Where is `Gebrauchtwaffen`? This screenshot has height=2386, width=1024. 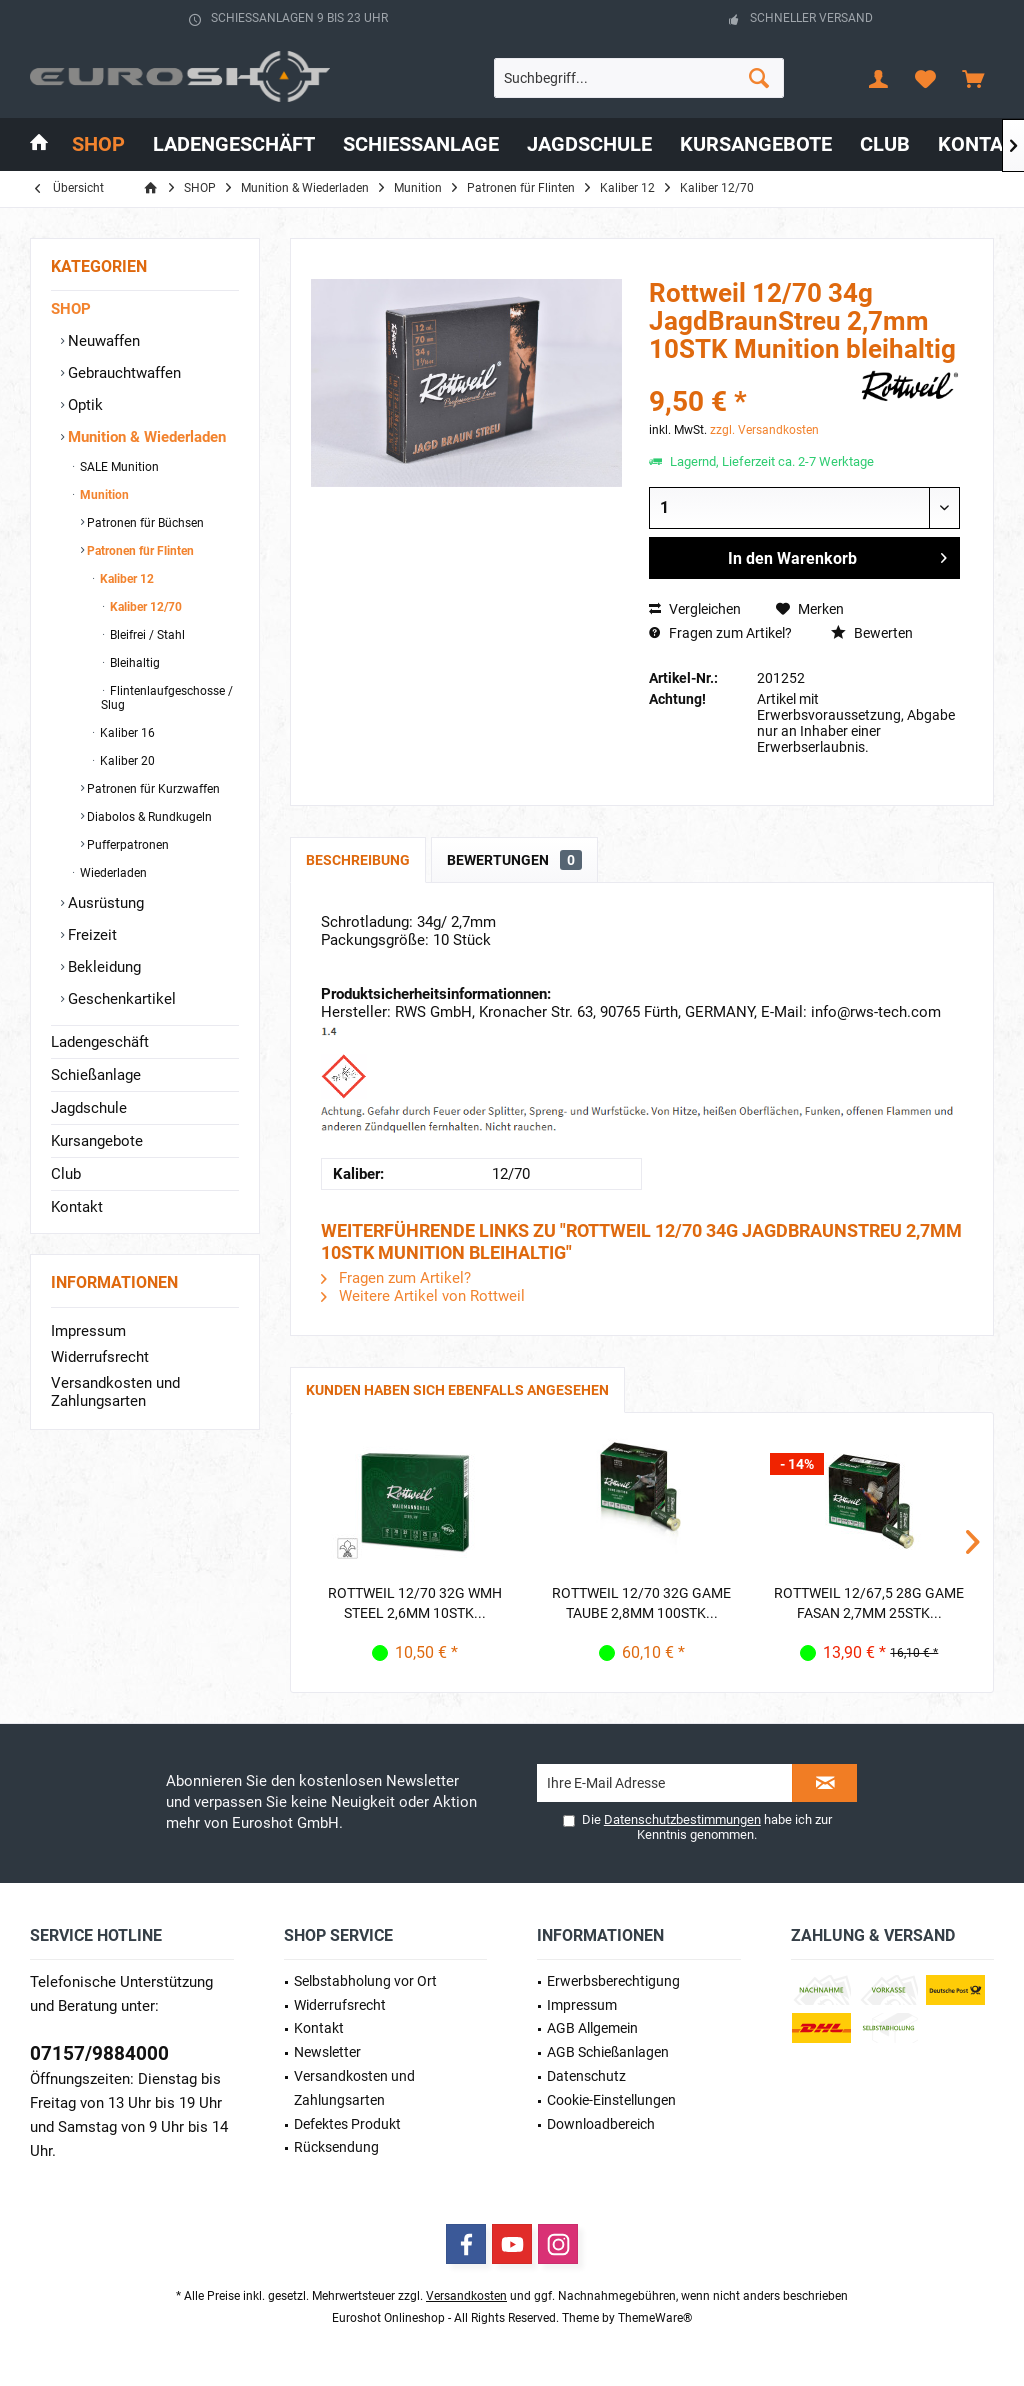
Gebrauchtwaffen is located at coordinates (122, 373).